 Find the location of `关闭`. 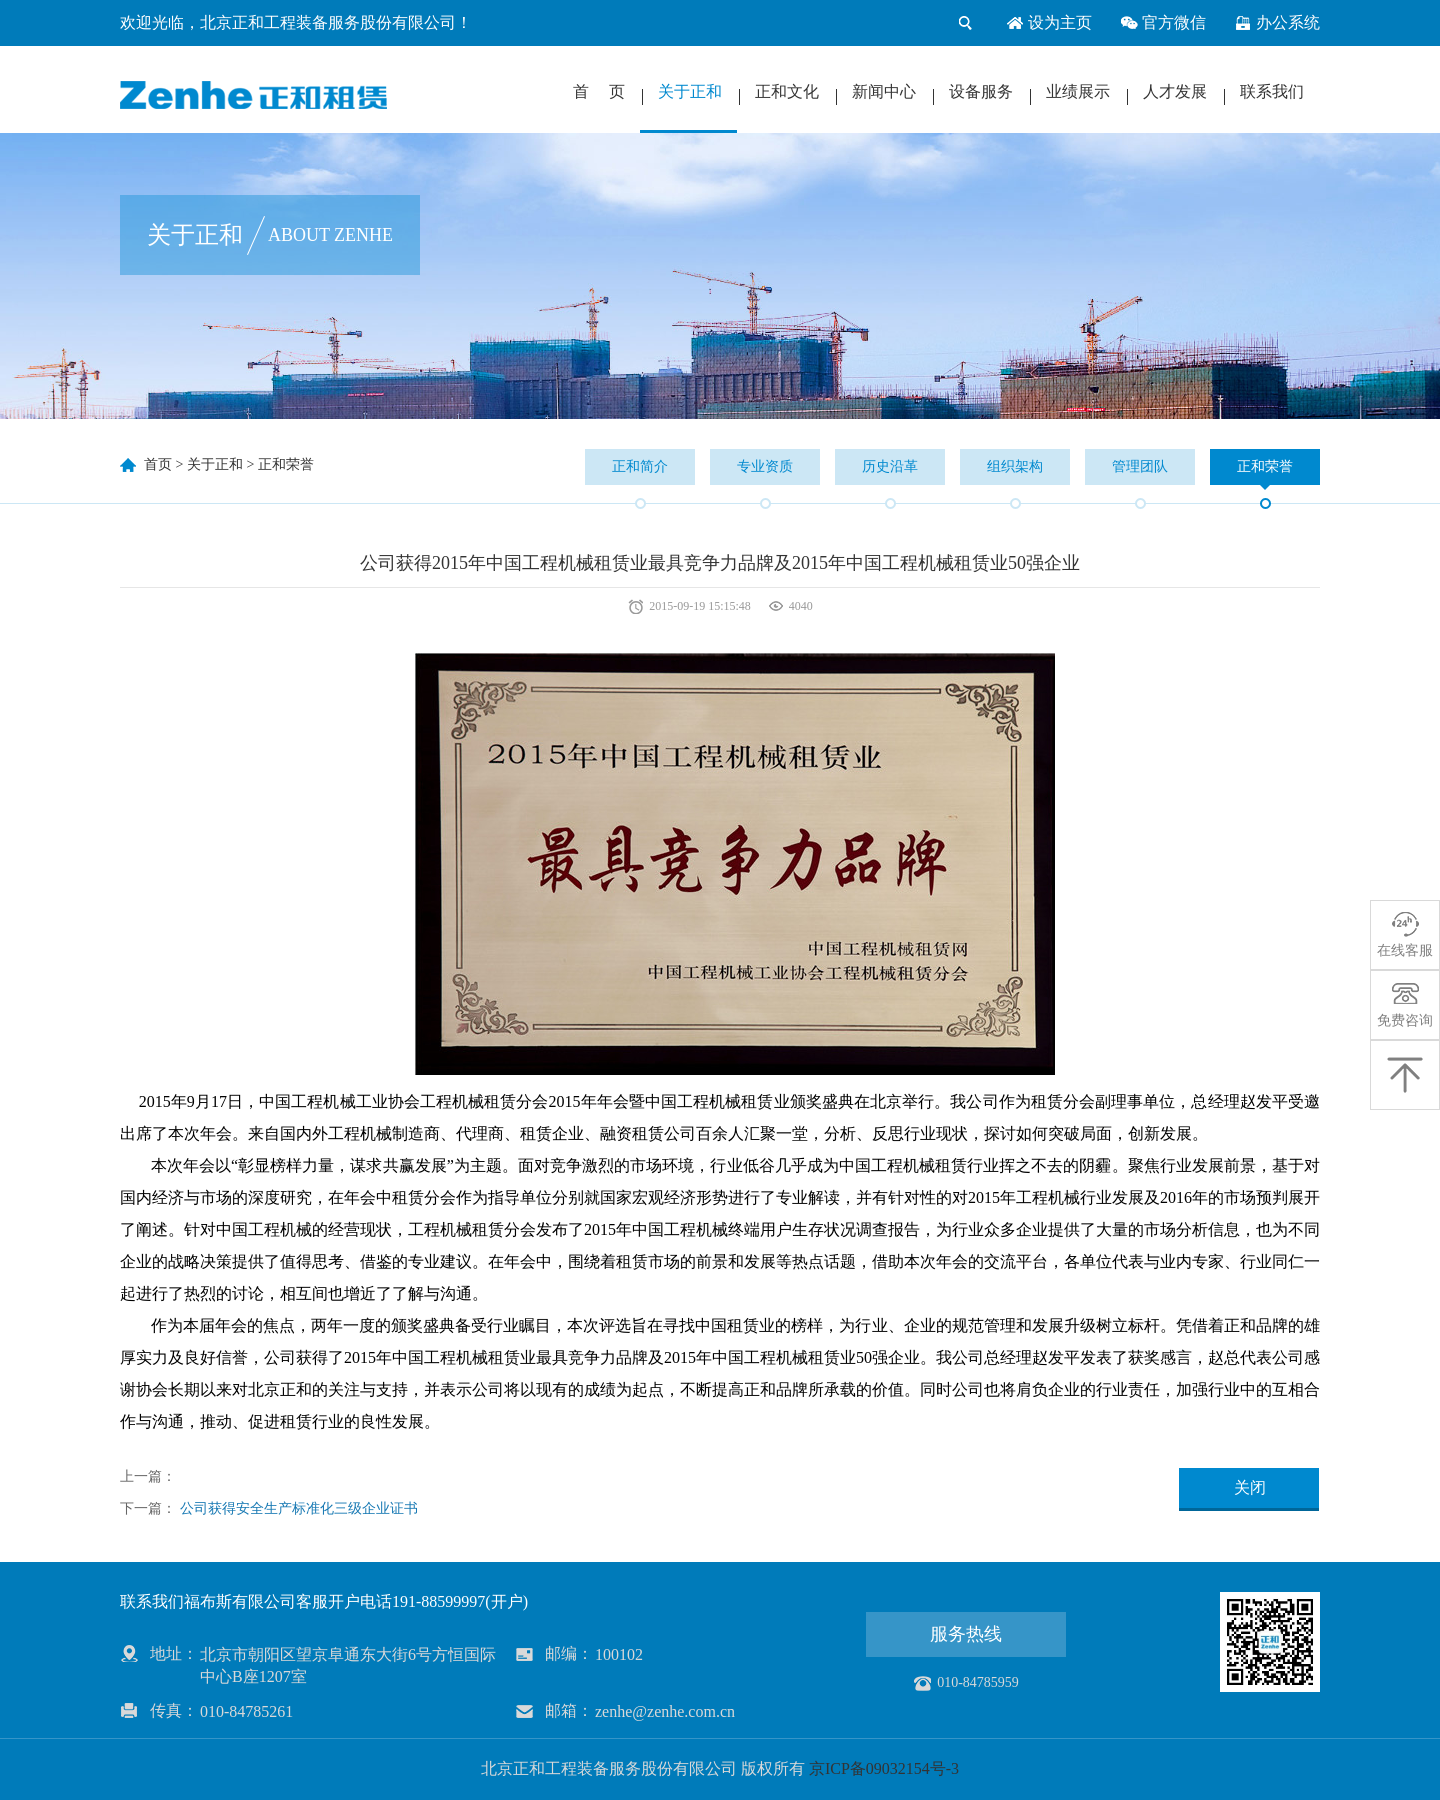

关闭 is located at coordinates (1250, 1487).